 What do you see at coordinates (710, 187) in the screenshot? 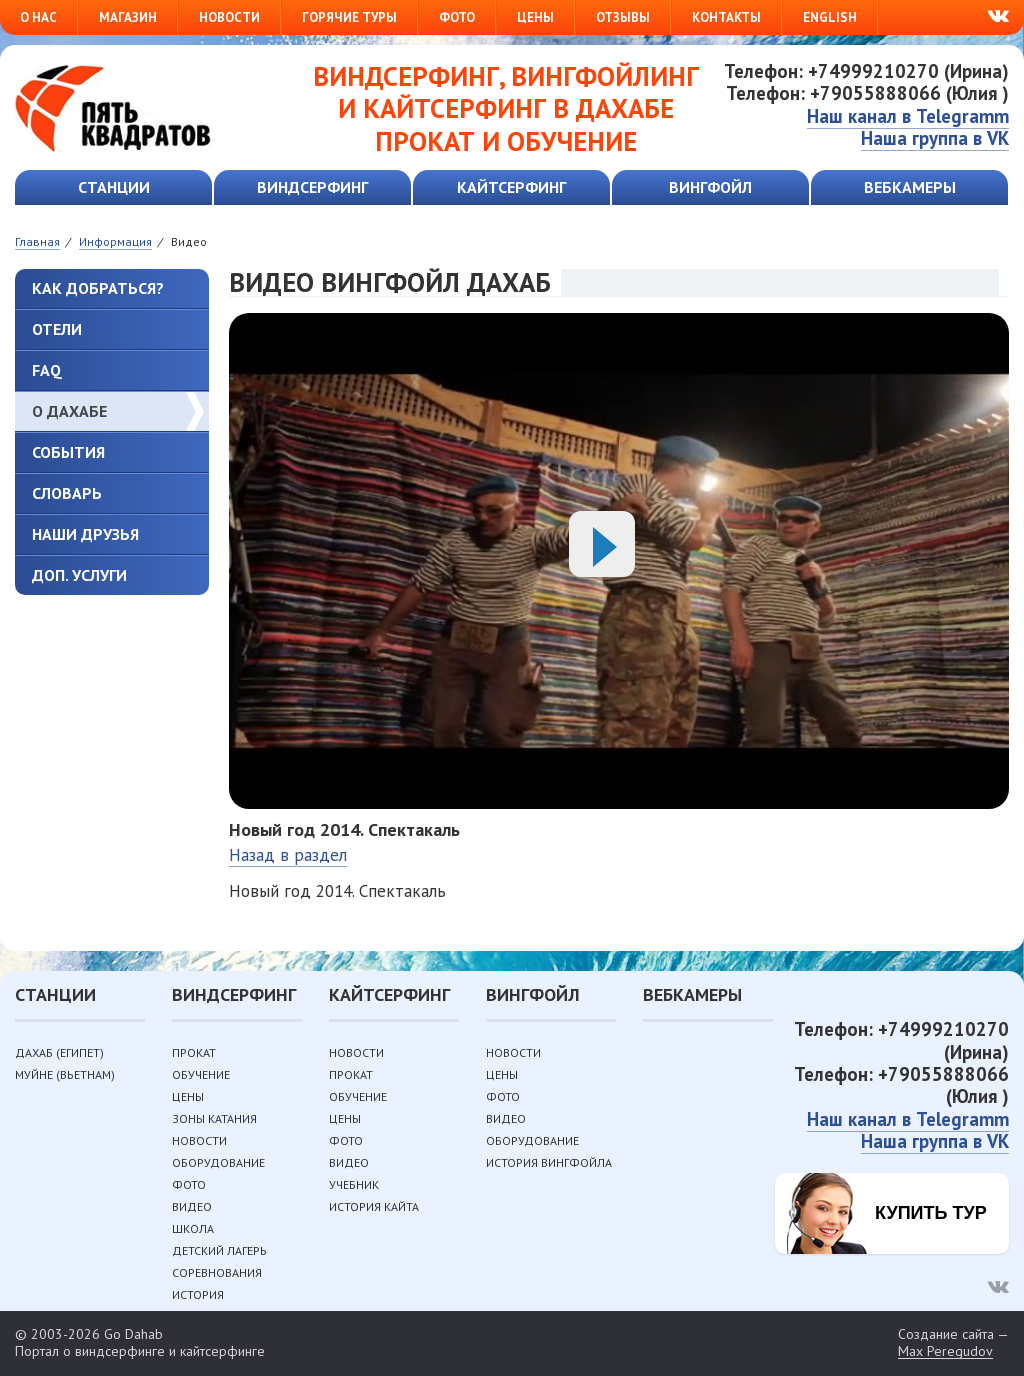
I see `Вингфойл` at bounding box center [710, 187].